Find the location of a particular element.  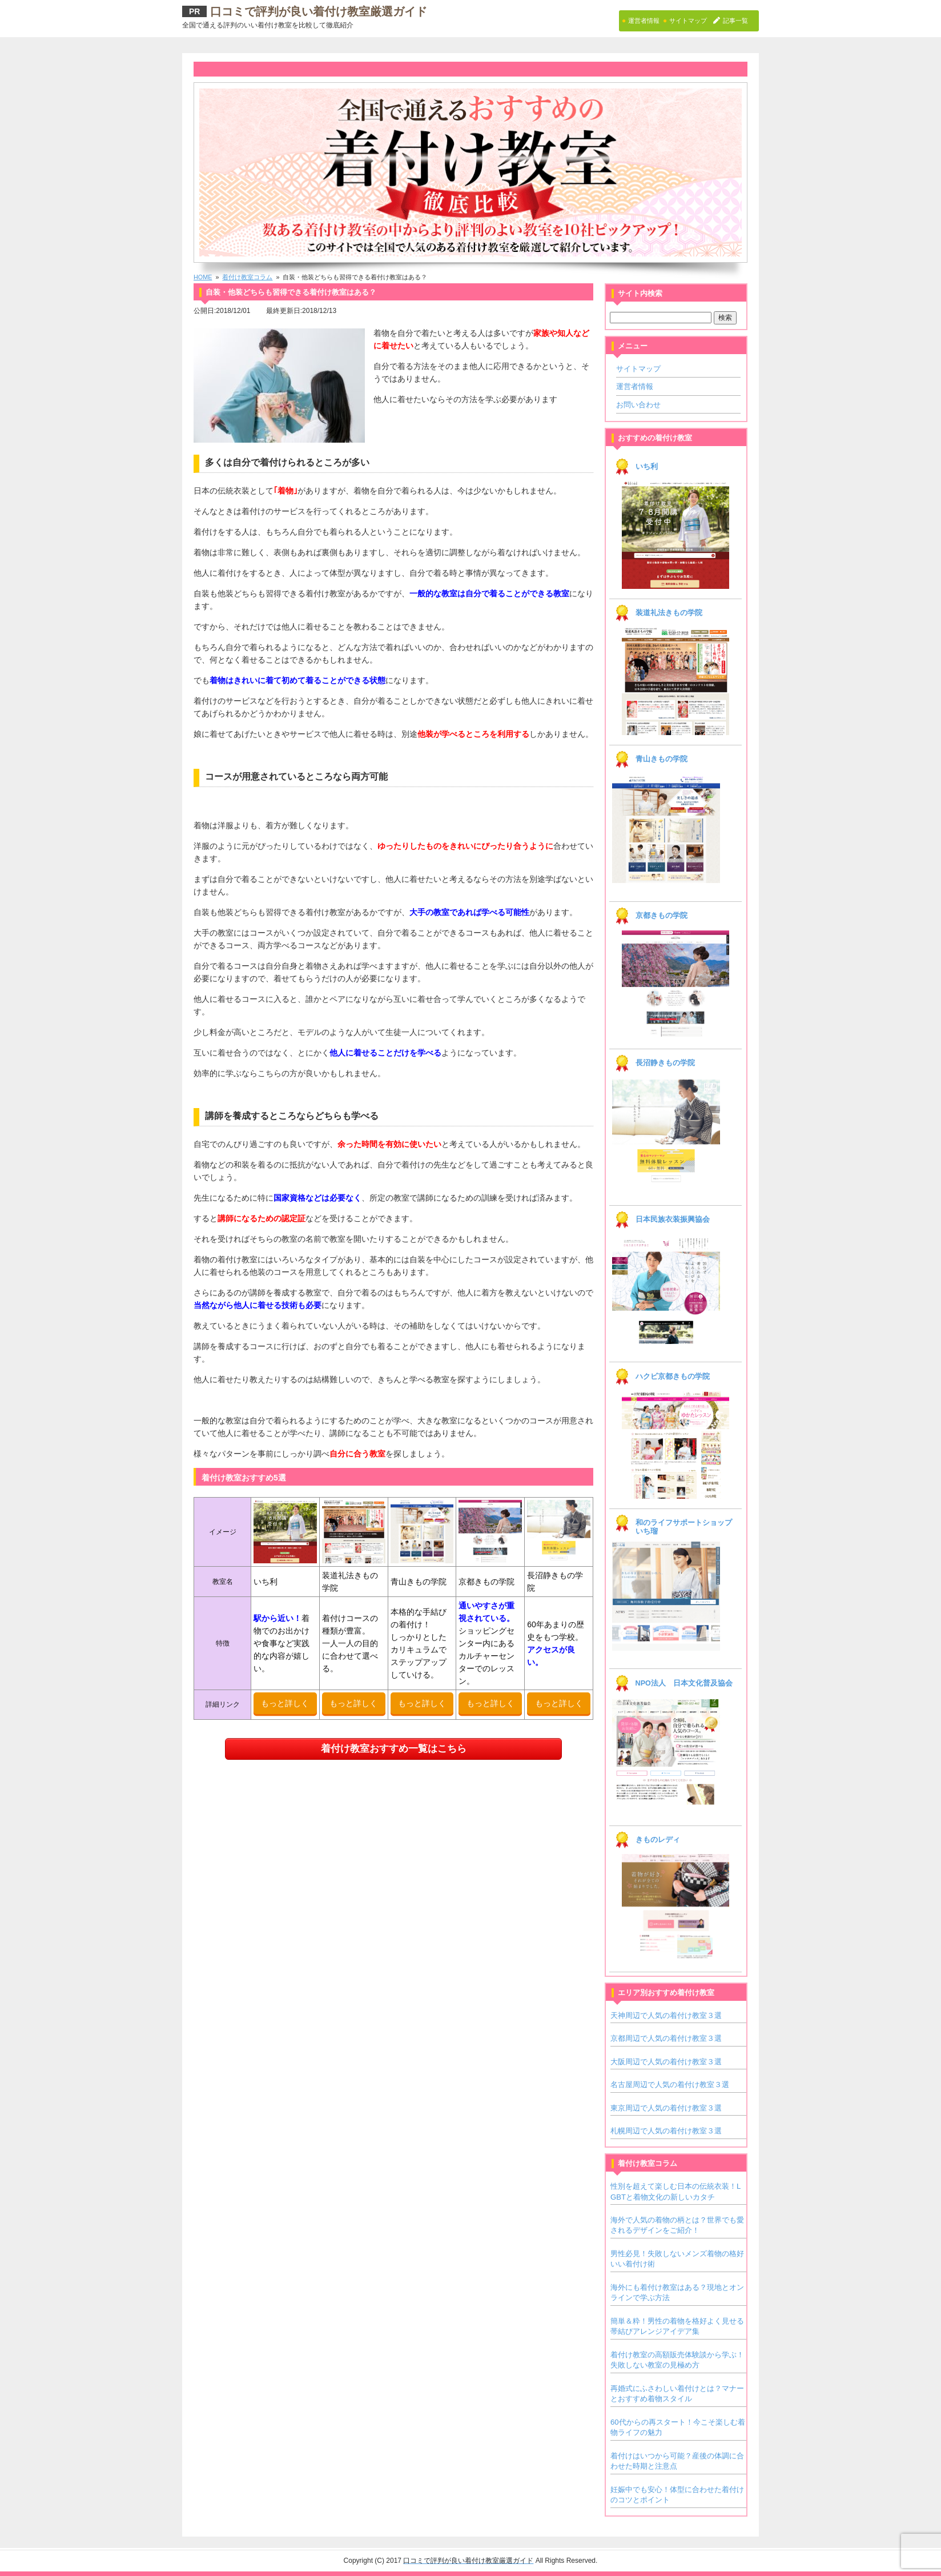

着付けはいつから可能？産後の体調に合わせた時期と注意点 is located at coordinates (677, 2460).